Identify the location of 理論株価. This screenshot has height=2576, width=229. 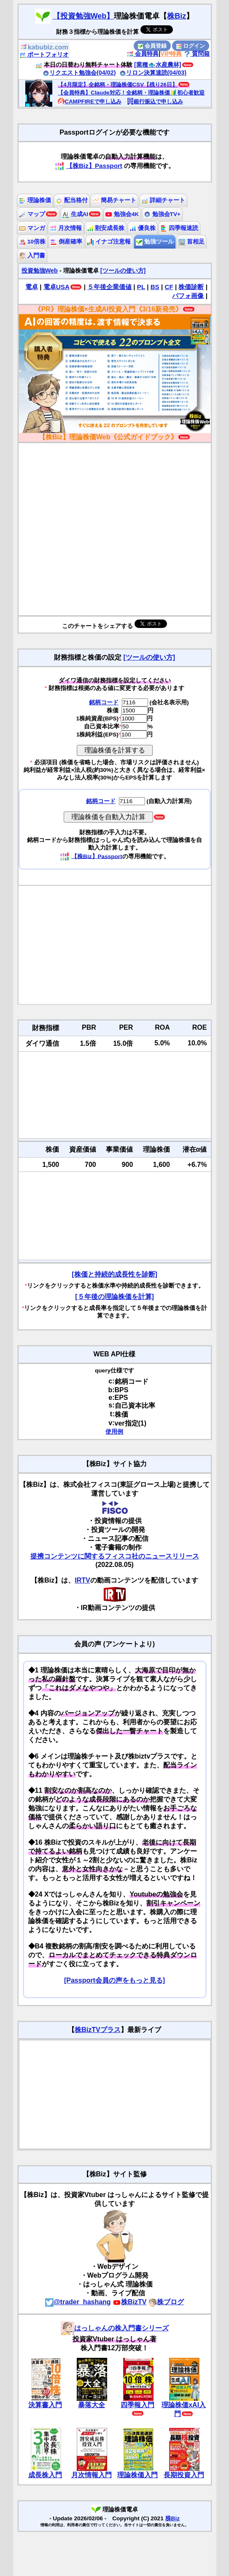
(35, 200).